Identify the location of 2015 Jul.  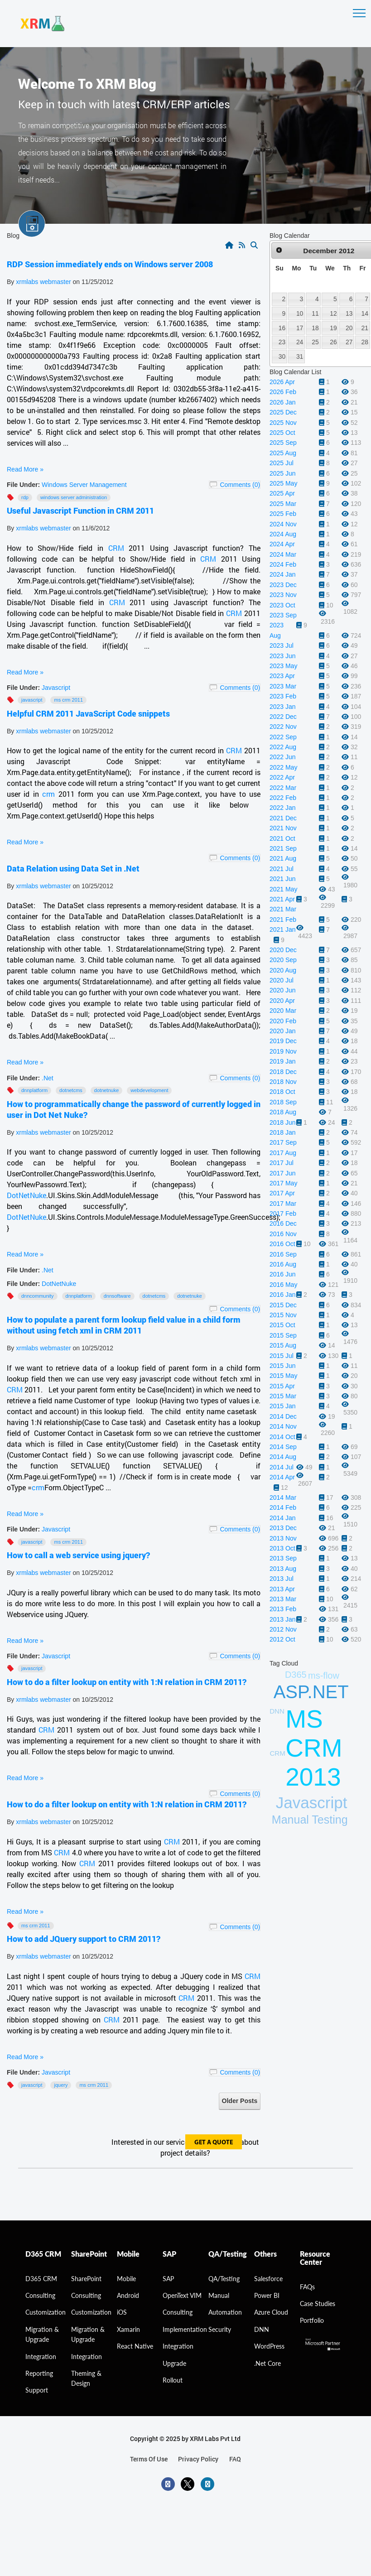
(282, 1355).